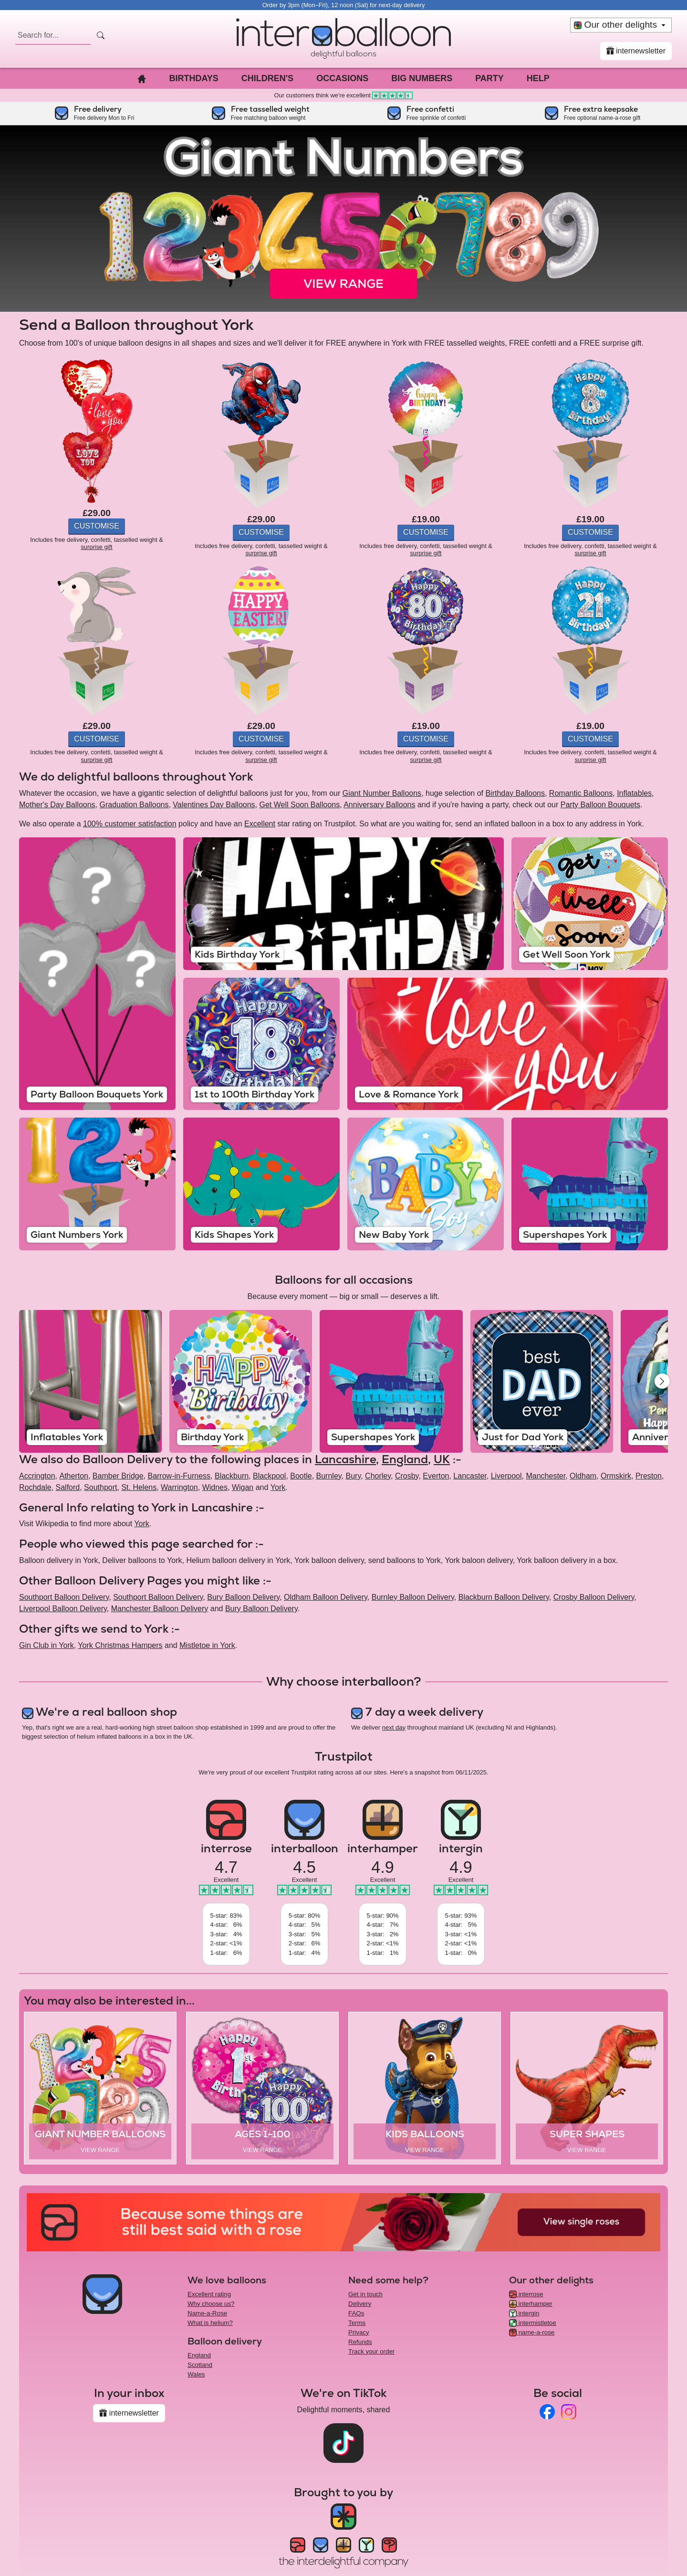 This screenshot has width=687, height=2576. What do you see at coordinates (214, 805) in the screenshot?
I see `Valentines Day Balloons` at bounding box center [214, 805].